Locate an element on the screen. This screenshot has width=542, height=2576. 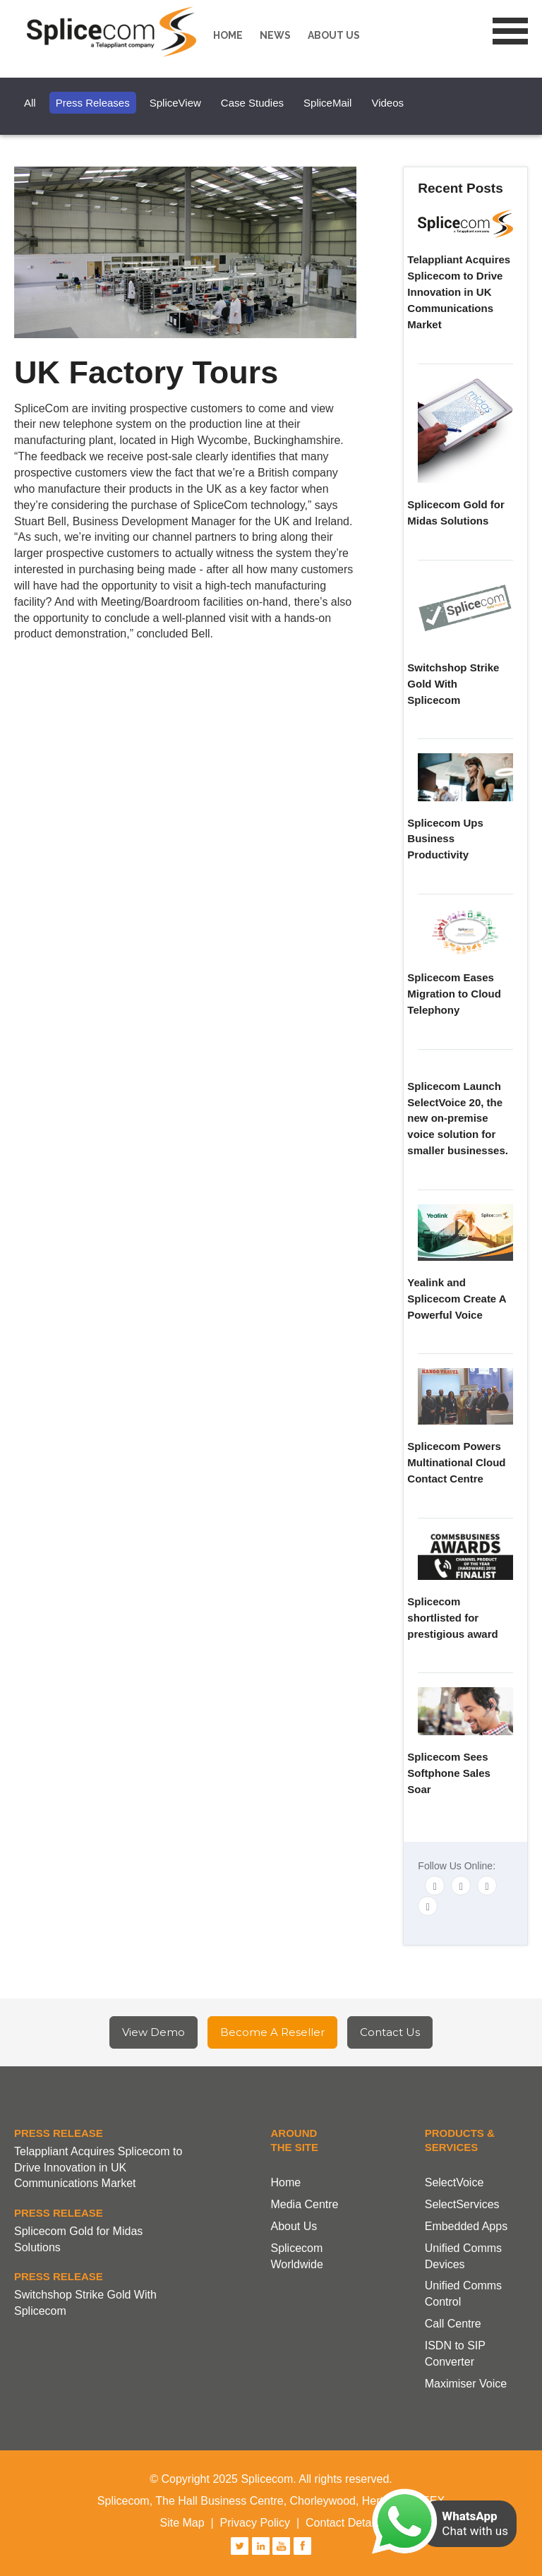
SpliceView is located at coordinates (175, 103).